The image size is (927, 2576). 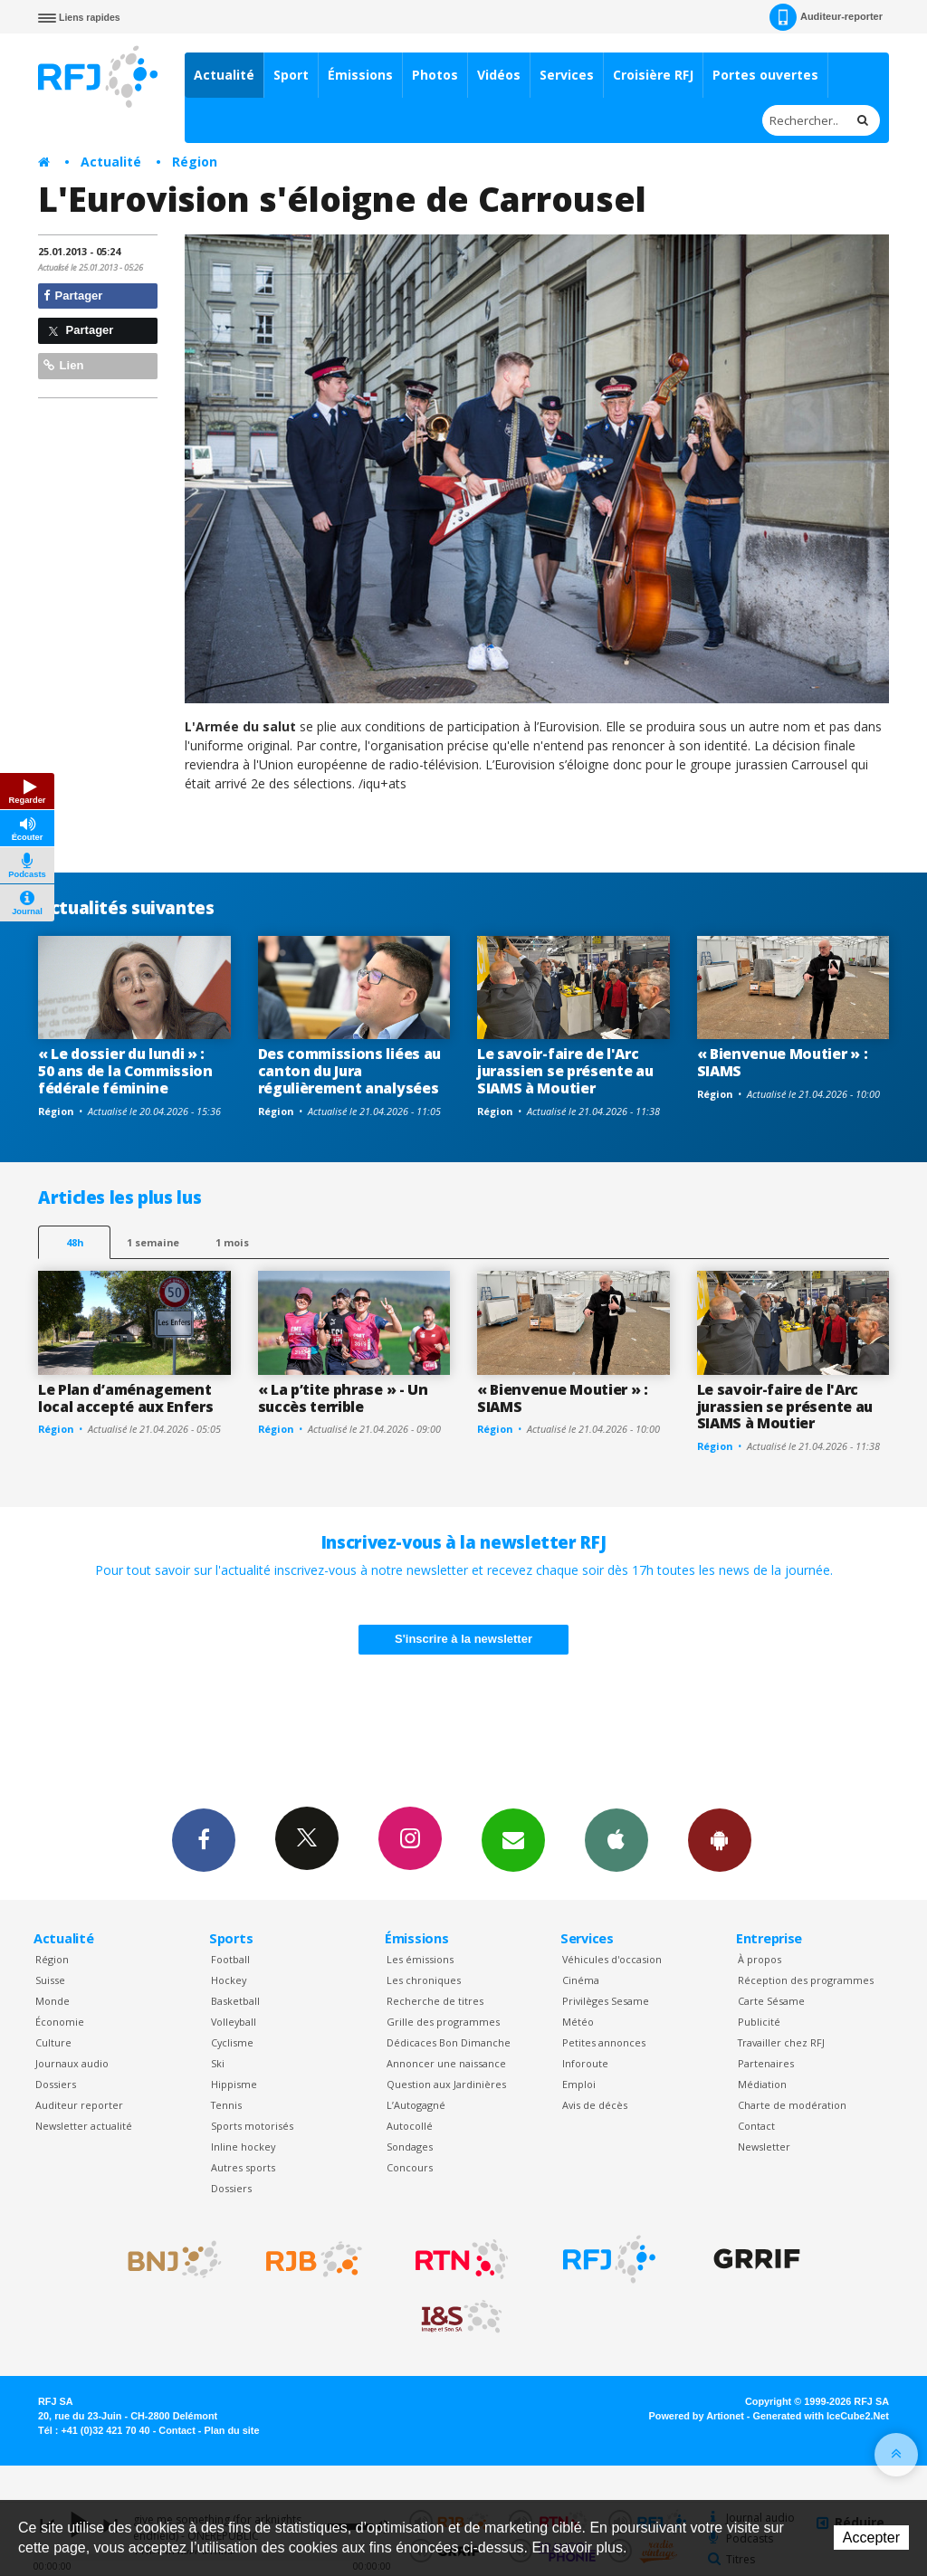 I want to click on Inline hockey, so click(x=243, y=2146).